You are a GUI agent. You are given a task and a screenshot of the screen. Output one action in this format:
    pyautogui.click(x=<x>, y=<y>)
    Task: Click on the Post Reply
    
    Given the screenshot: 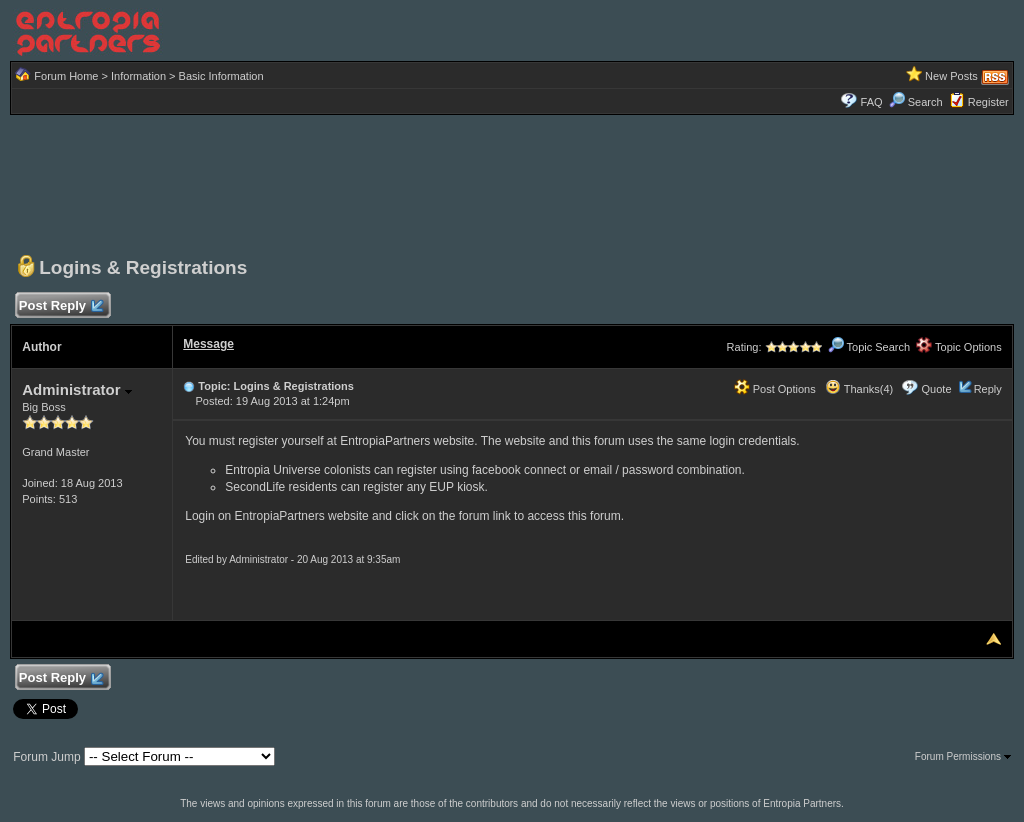 What is the action you would take?
    pyautogui.click(x=60, y=306)
    